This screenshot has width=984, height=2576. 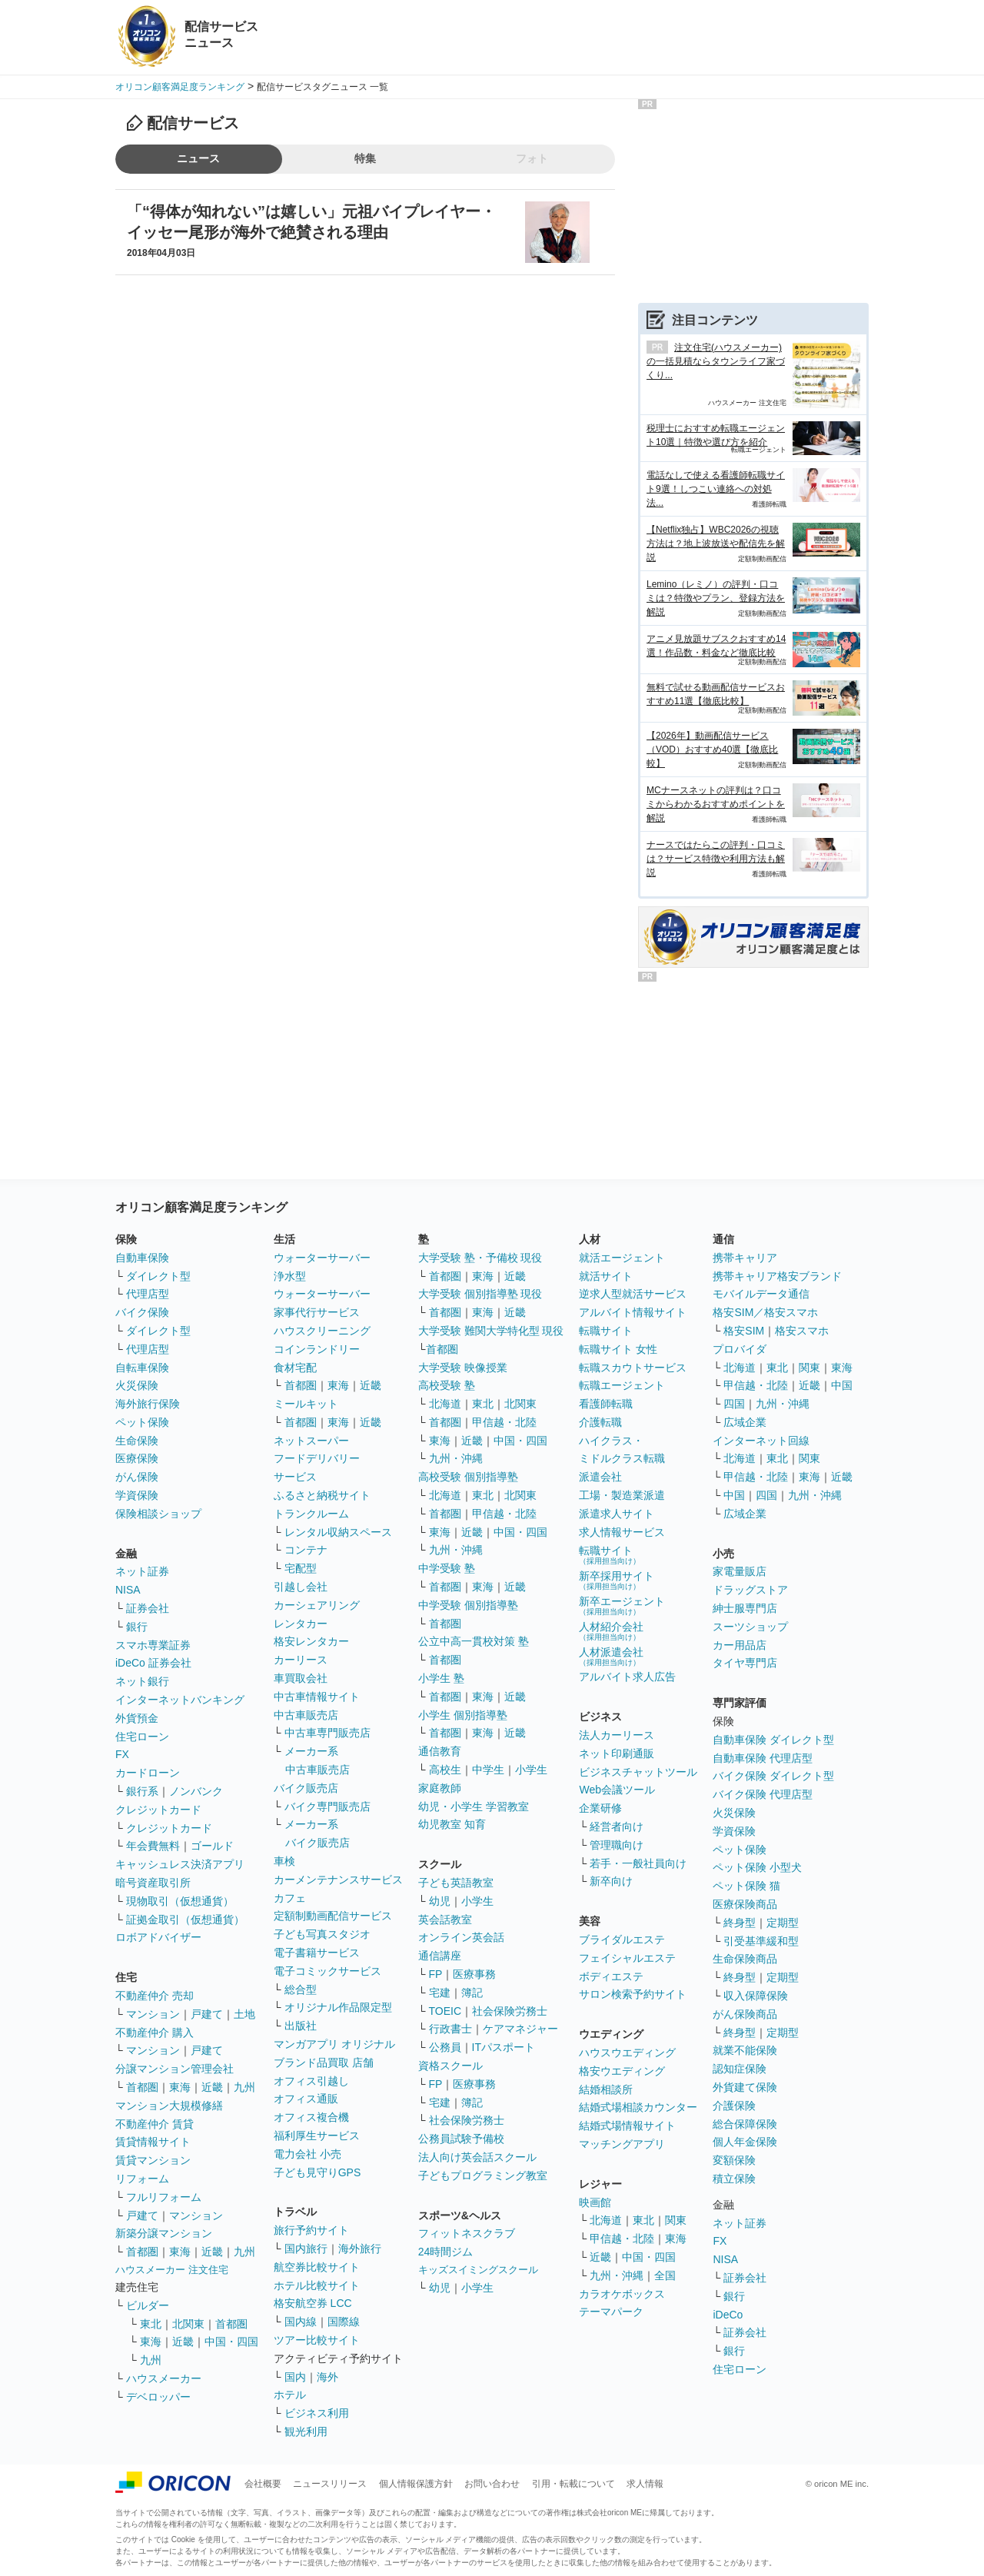 What do you see at coordinates (606, 1404) in the screenshot?
I see `看護師転職` at bounding box center [606, 1404].